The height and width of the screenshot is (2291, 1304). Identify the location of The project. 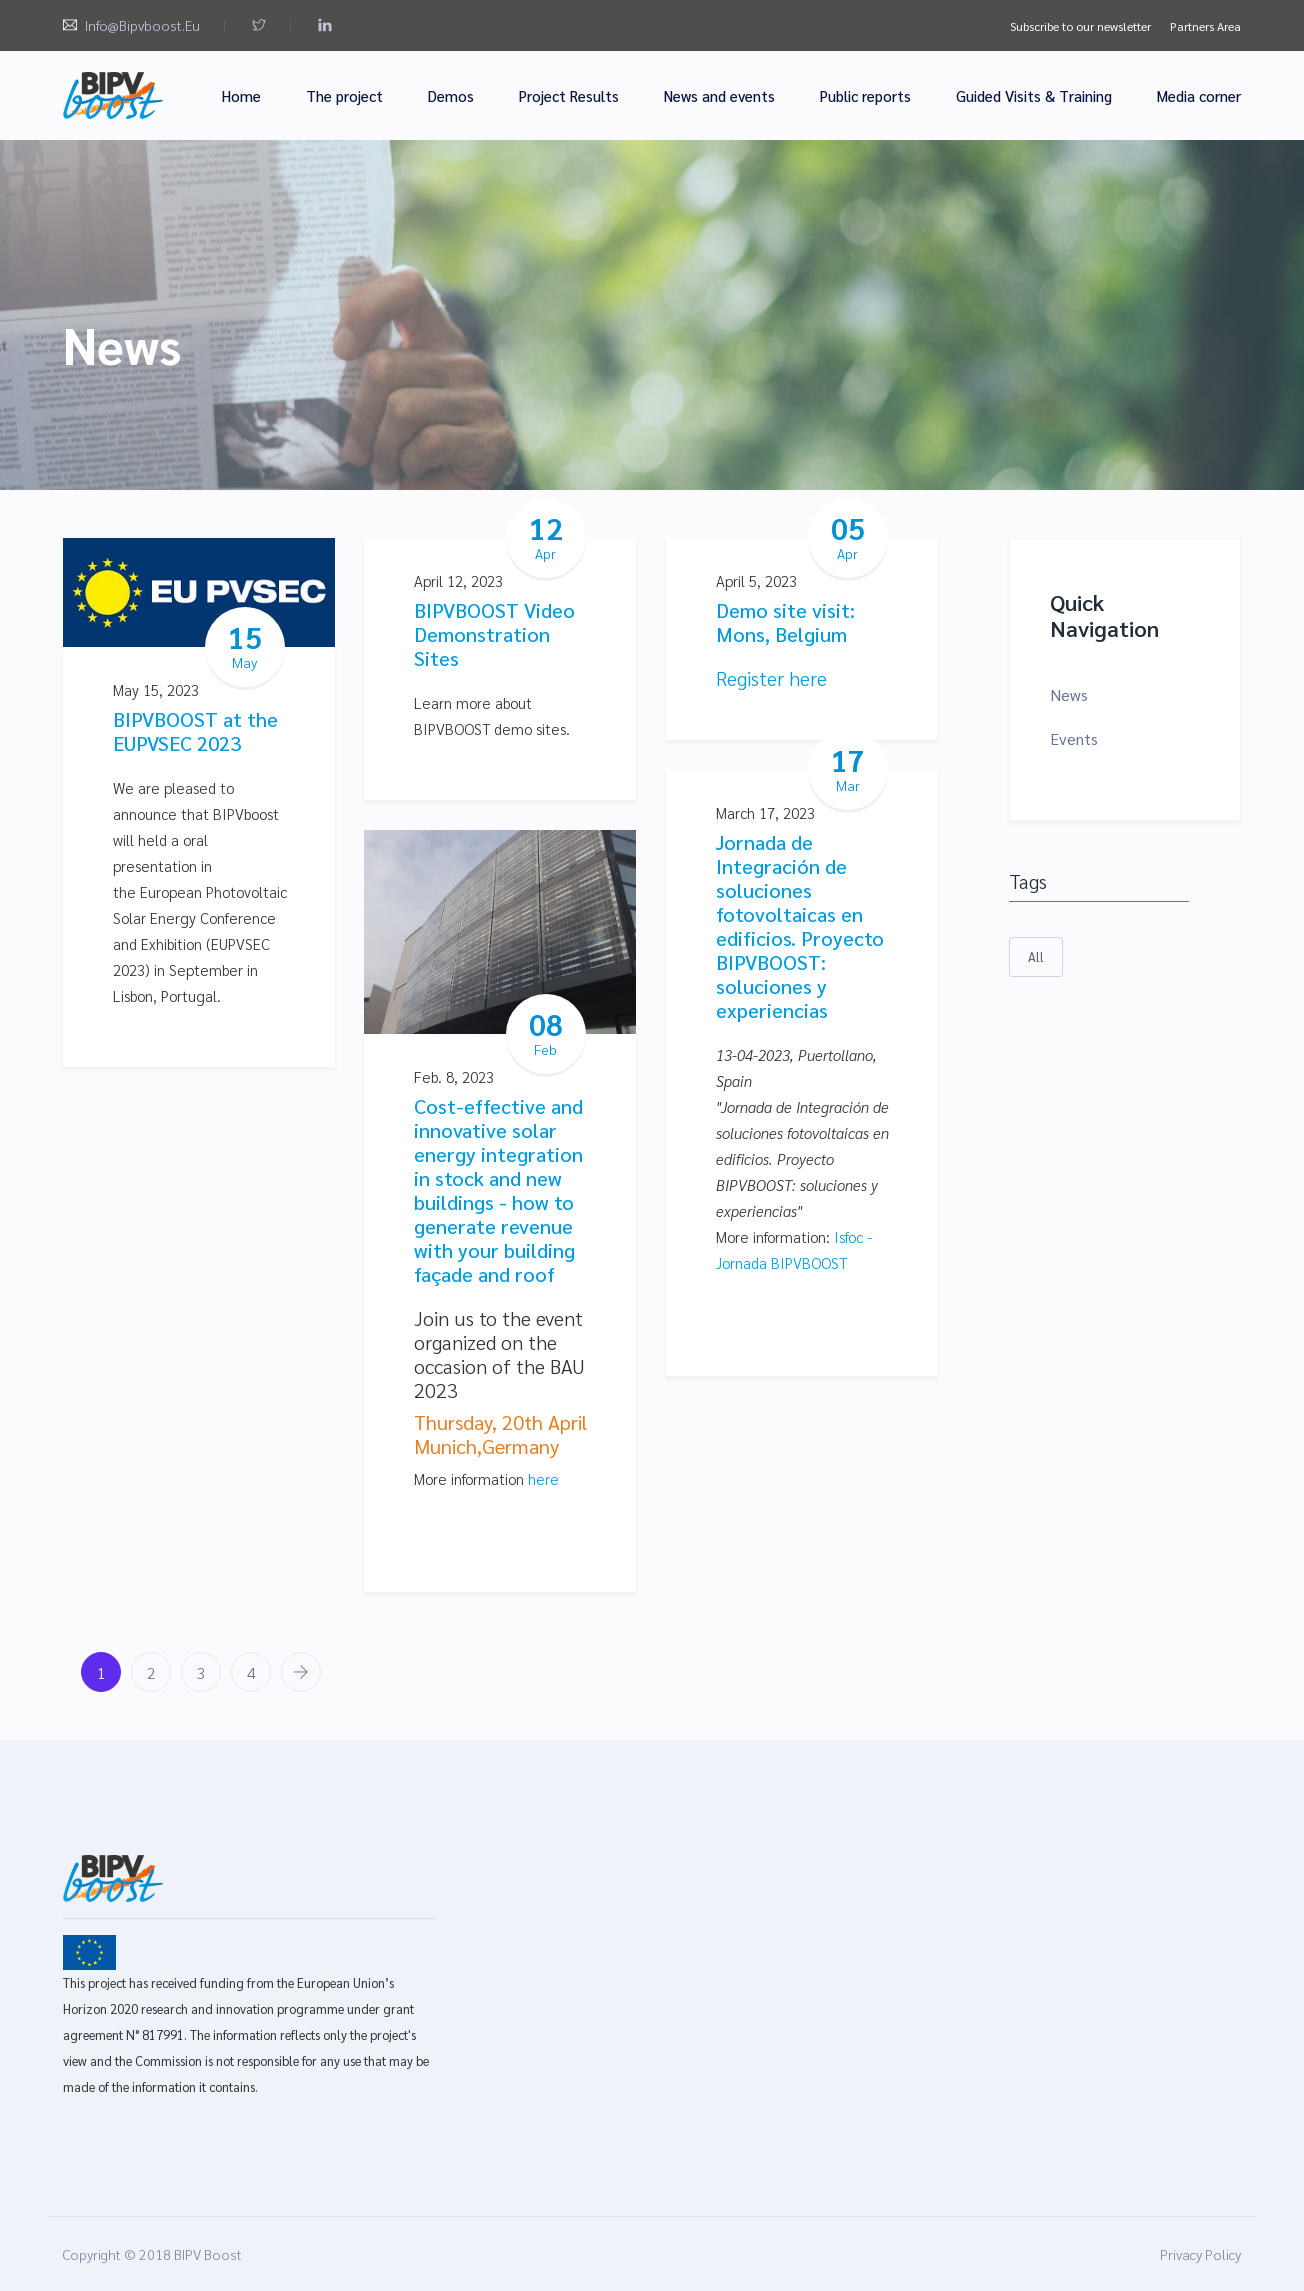
(344, 95).